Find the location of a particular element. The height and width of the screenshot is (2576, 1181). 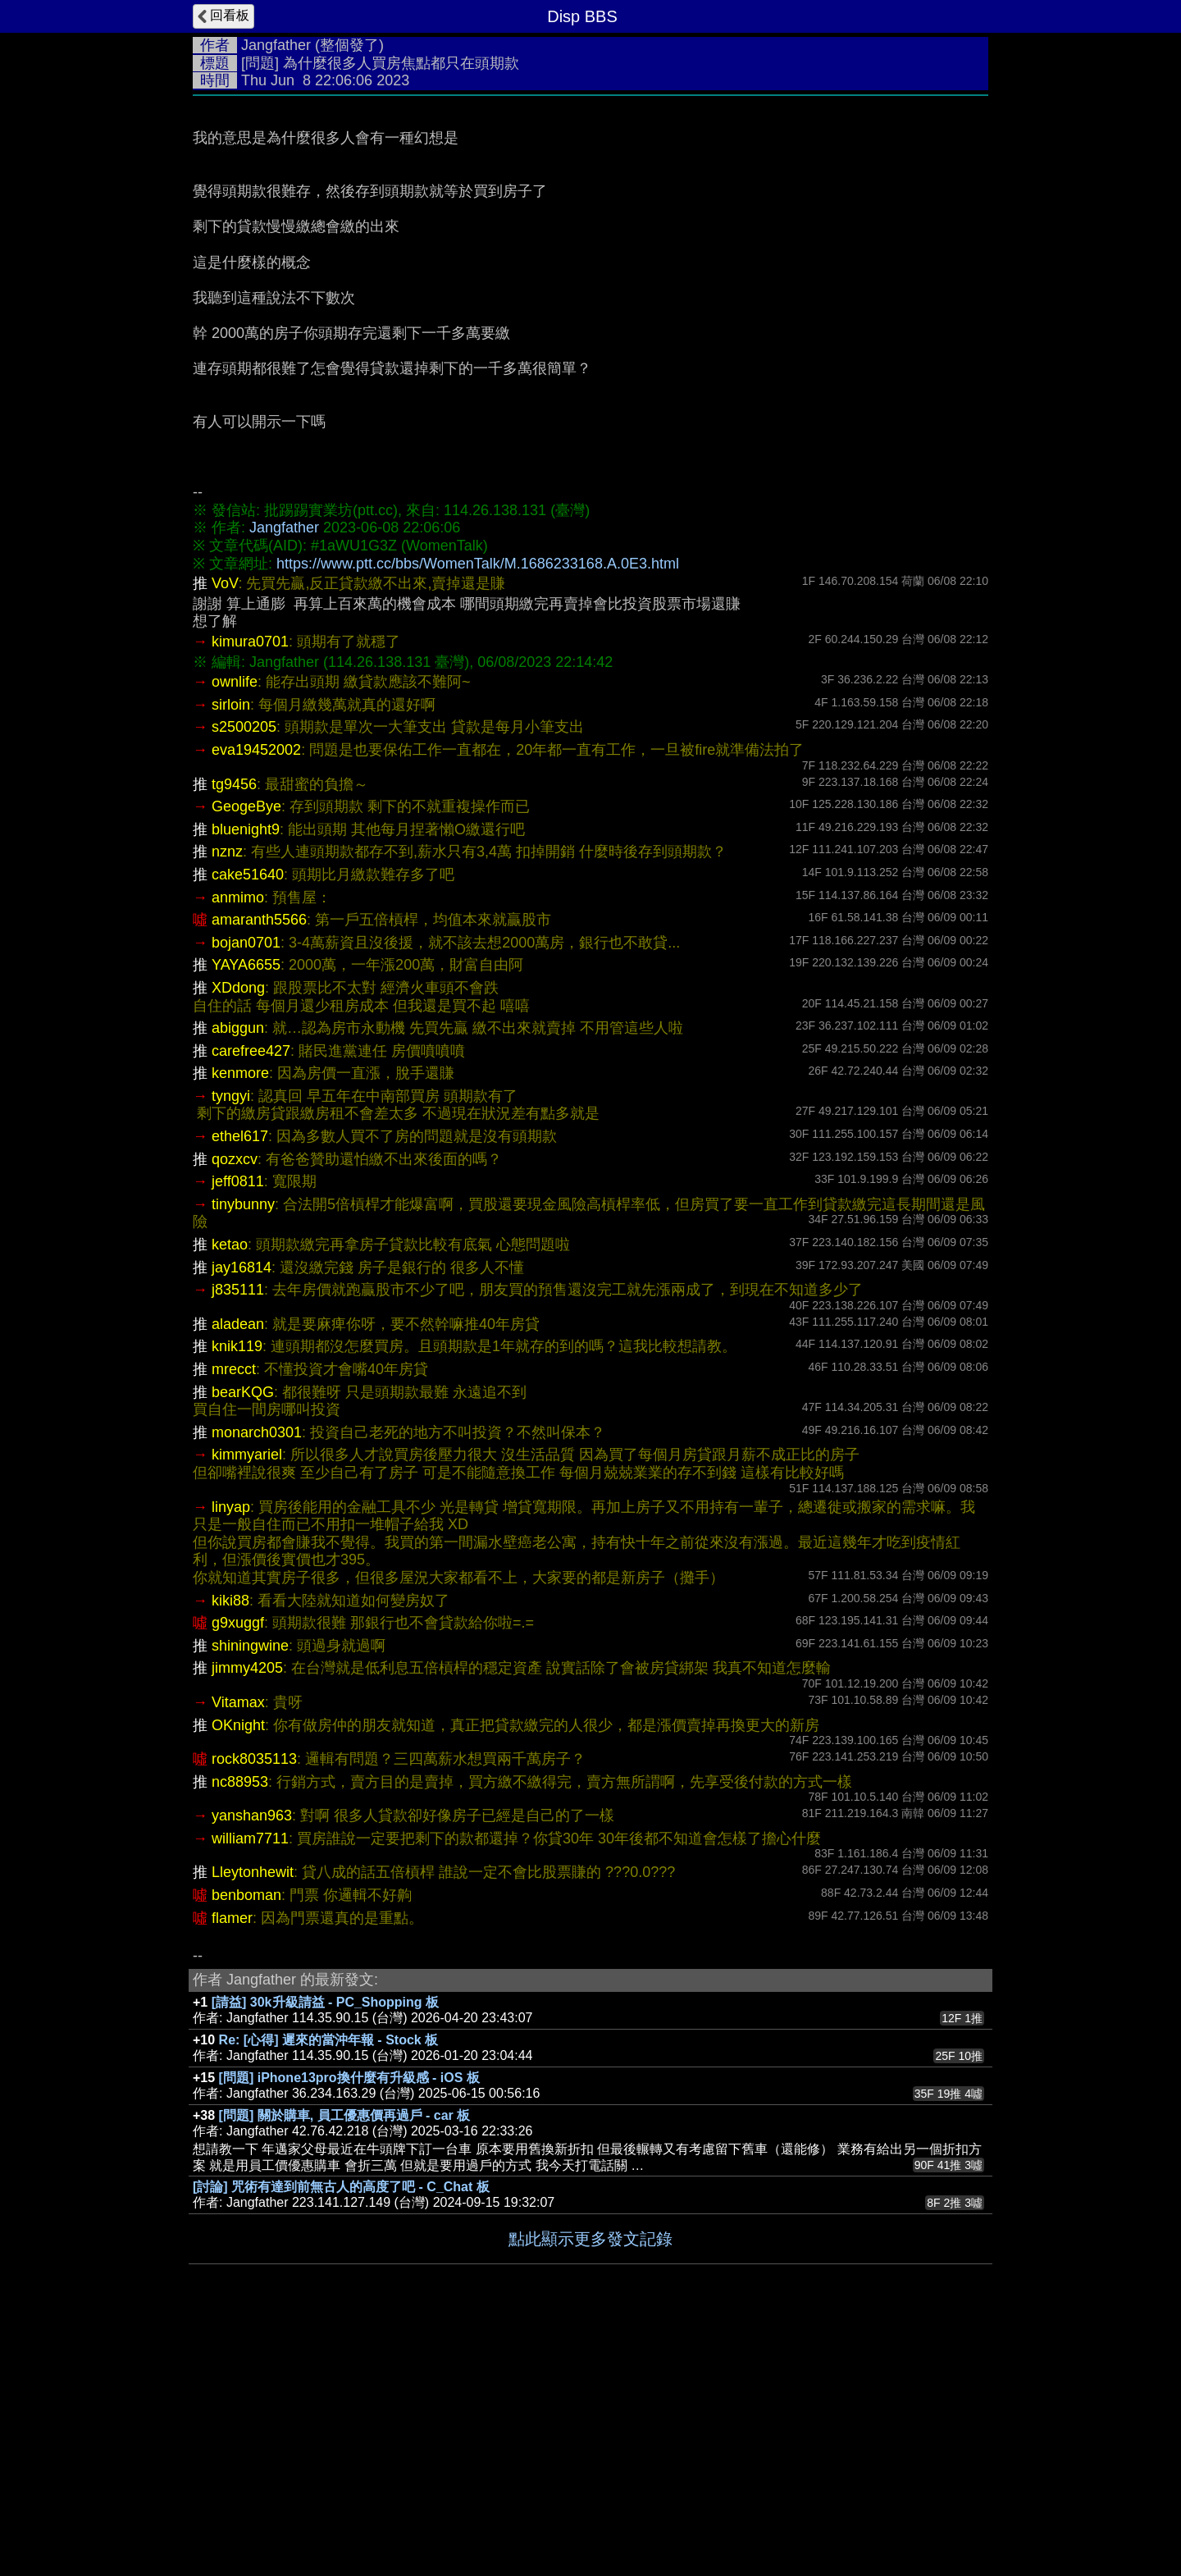

Jangfather is located at coordinates (276, 45).